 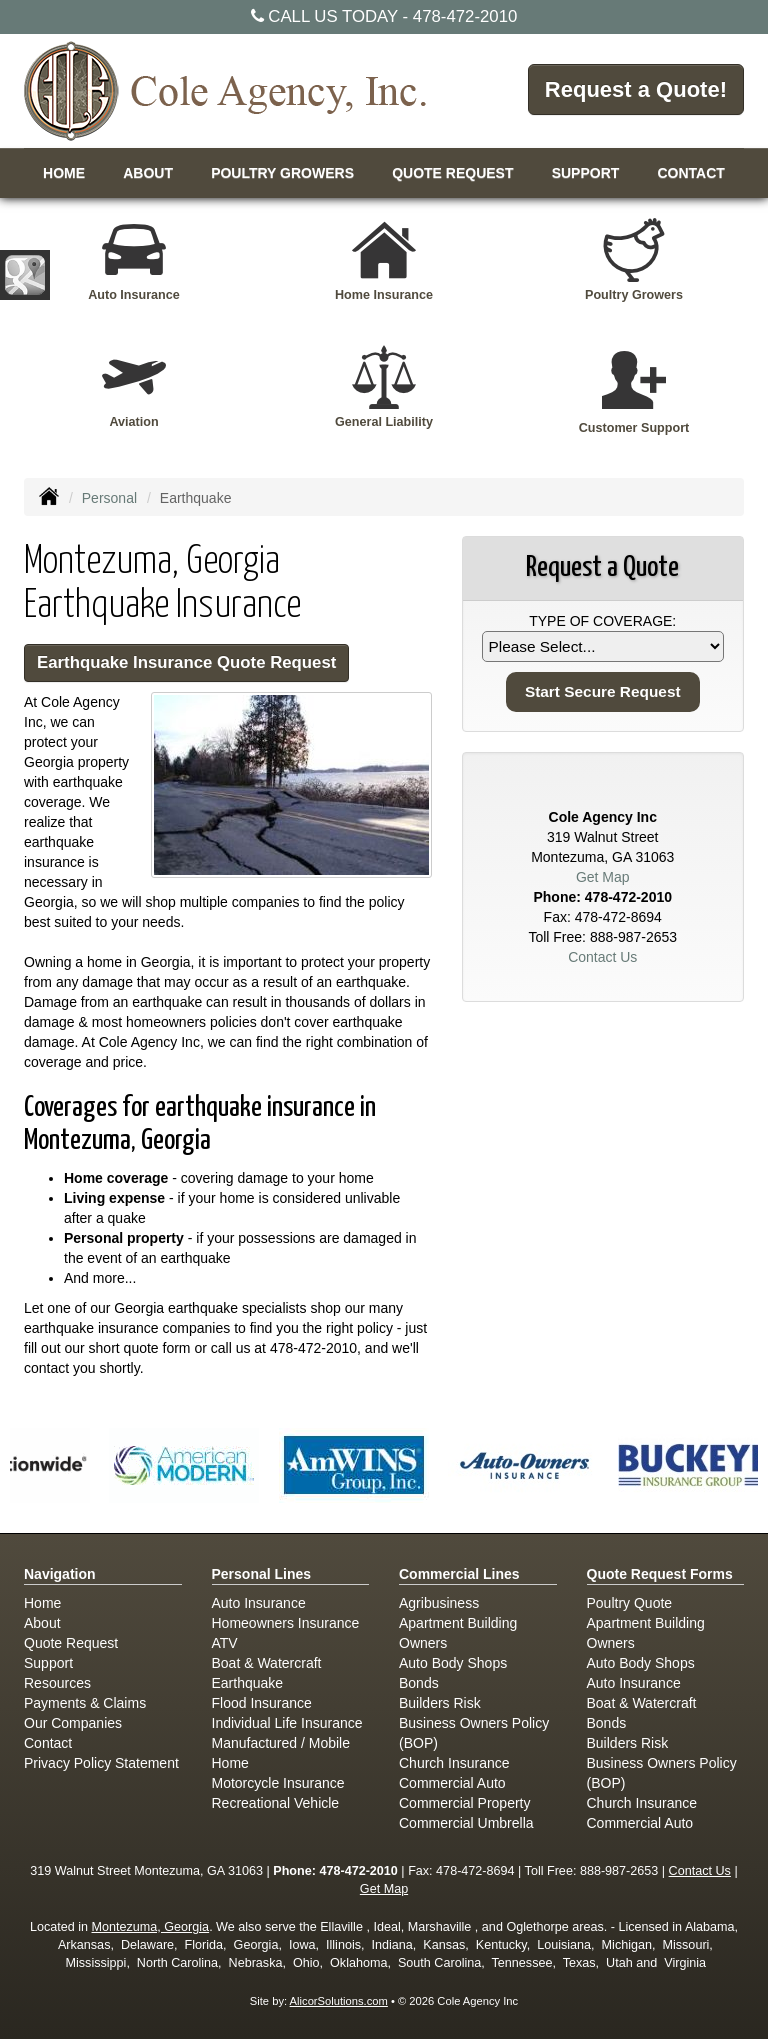 What do you see at coordinates (57, 1683) in the screenshot?
I see `Resources` at bounding box center [57, 1683].